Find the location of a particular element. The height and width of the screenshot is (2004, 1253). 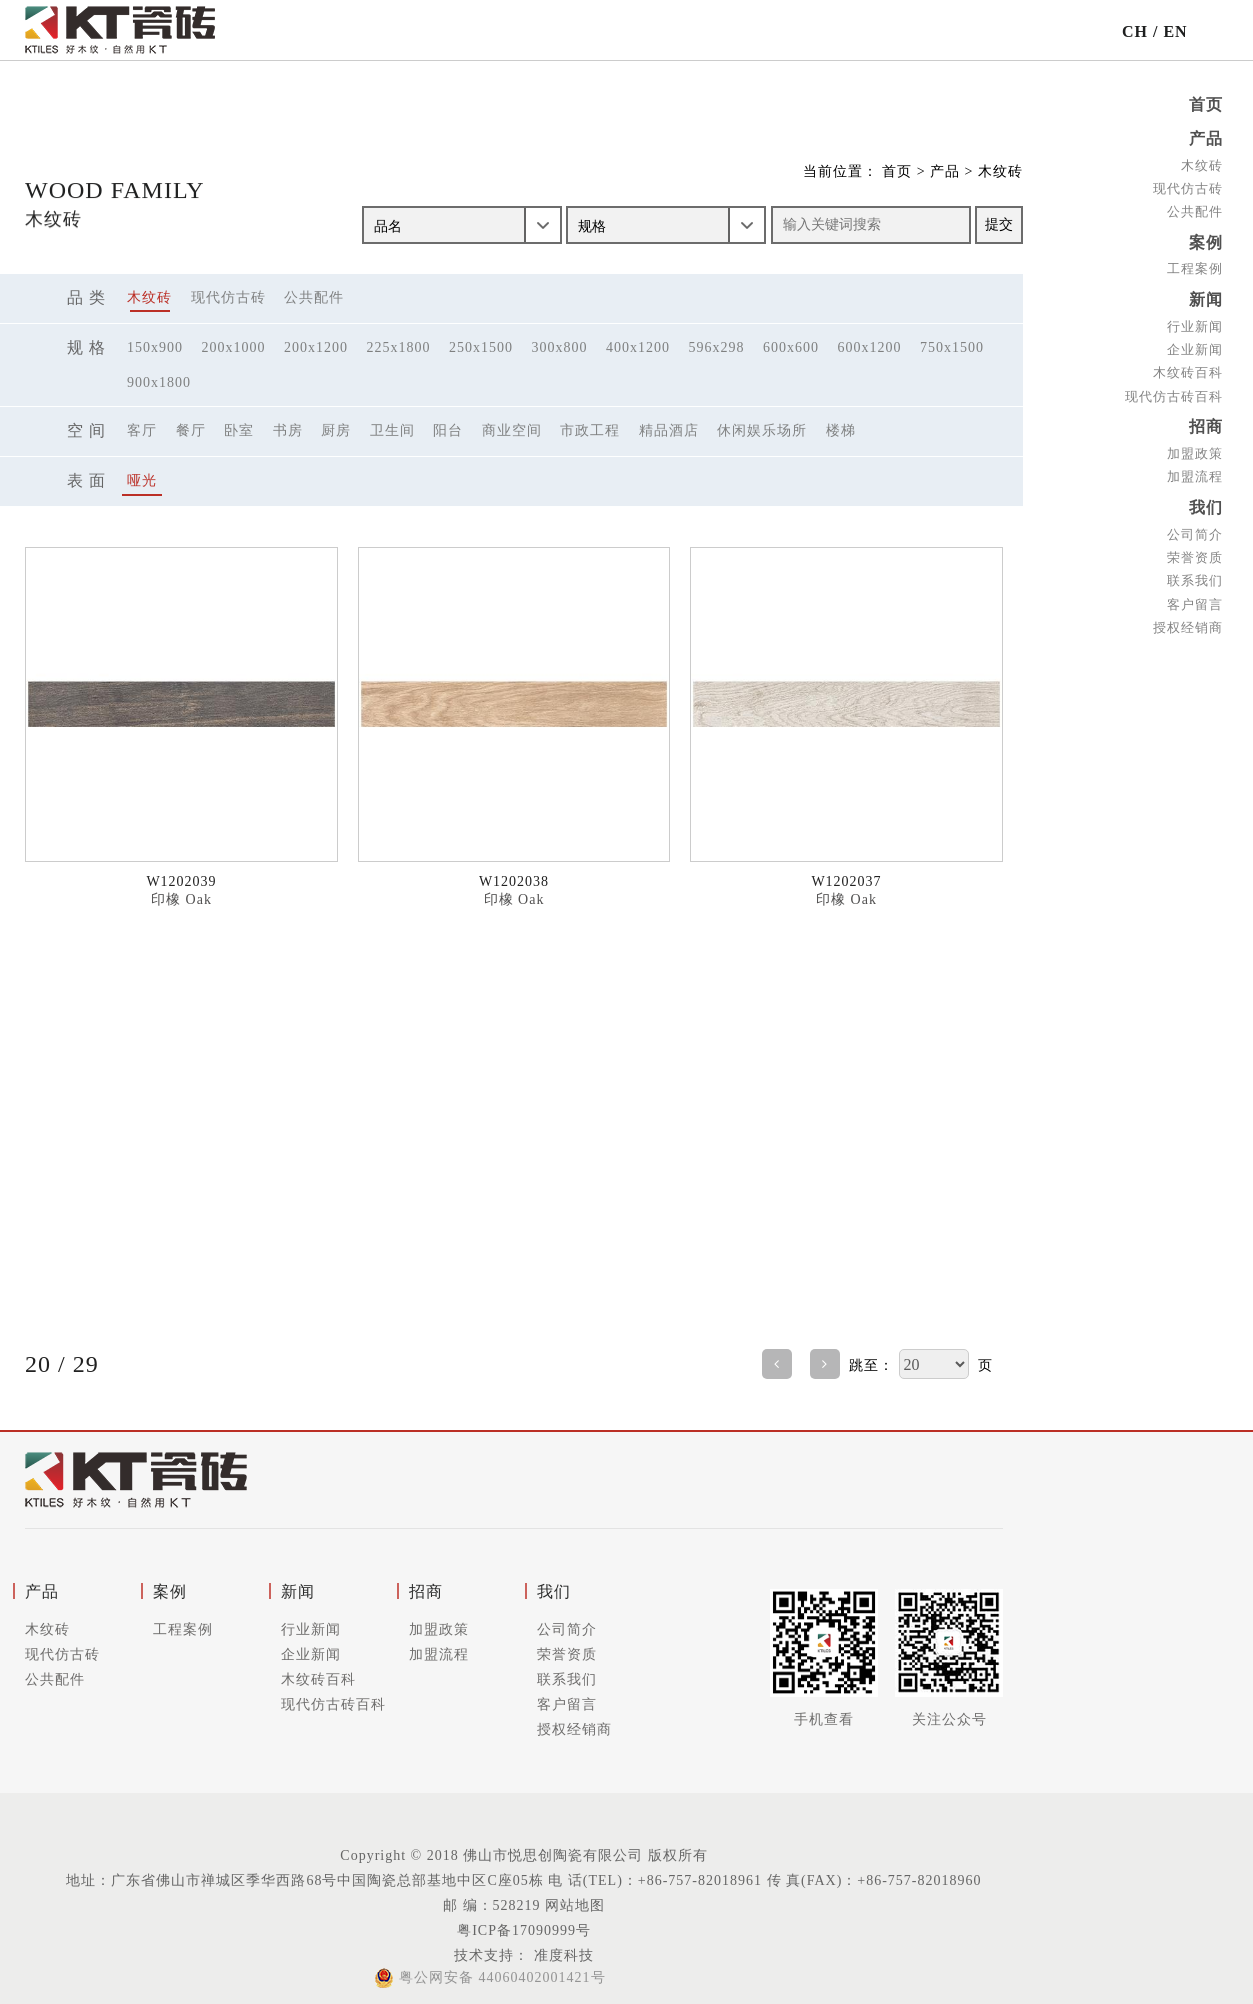

楼梯 is located at coordinates (841, 430).